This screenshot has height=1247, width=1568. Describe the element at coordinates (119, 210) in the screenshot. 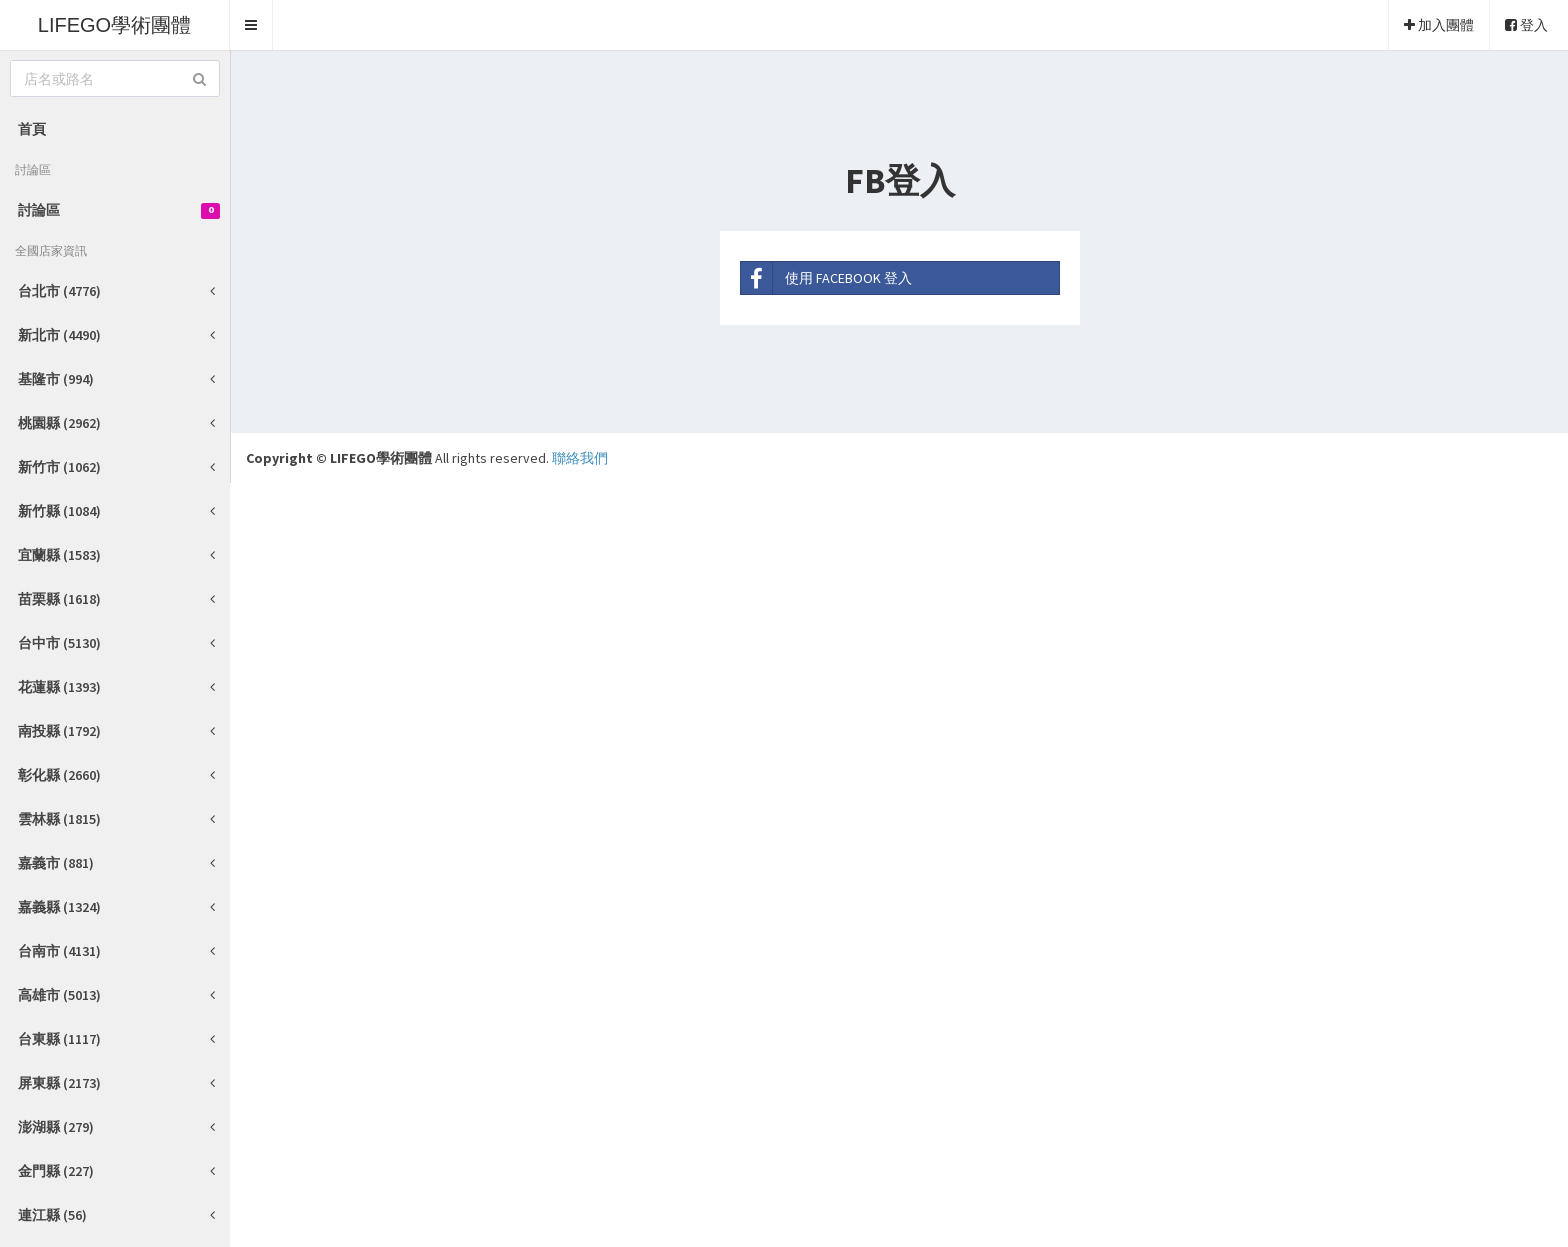

I see `討論區` at that location.